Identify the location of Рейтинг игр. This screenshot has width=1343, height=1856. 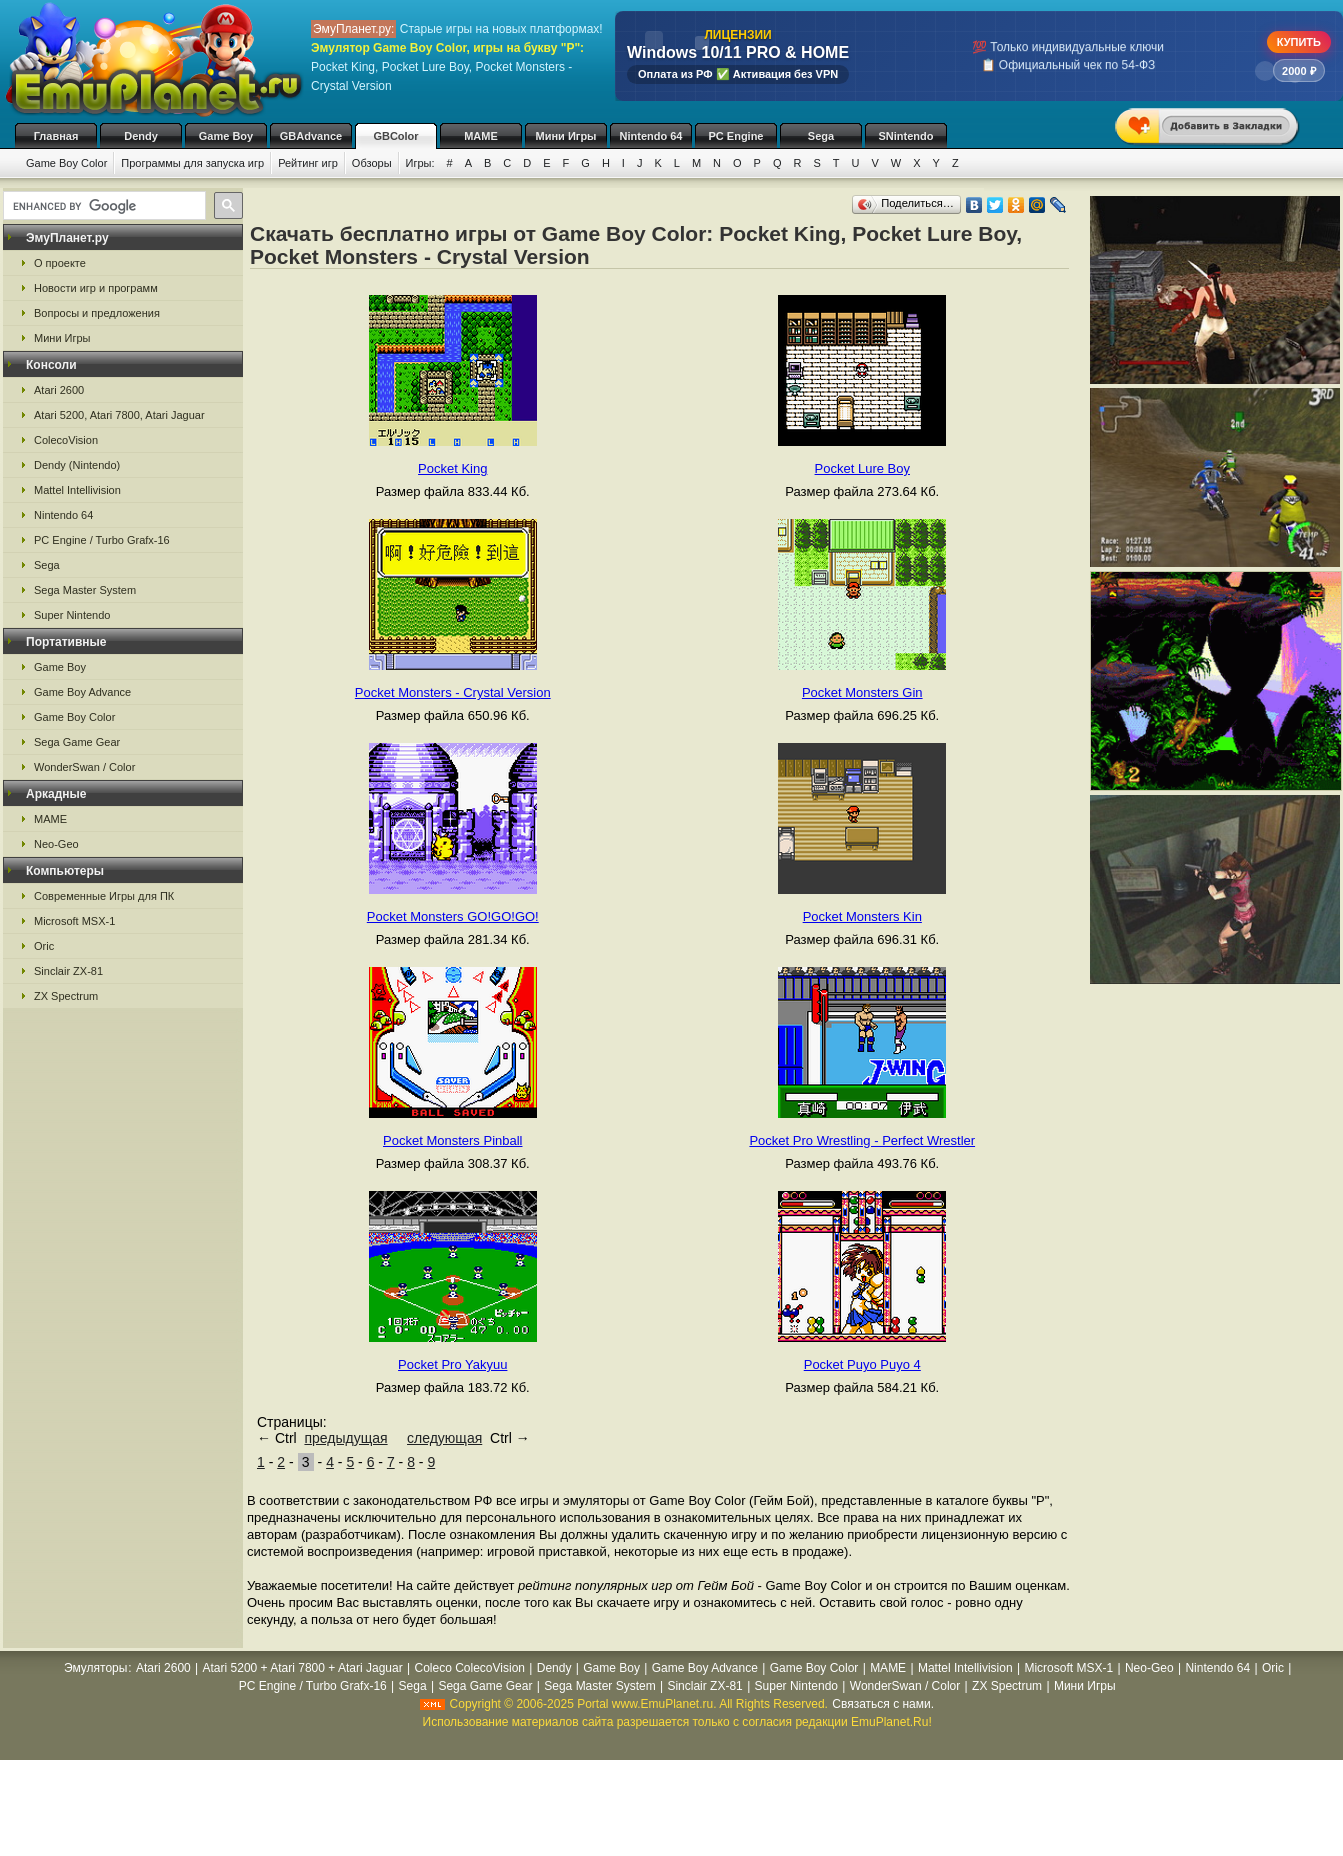
(308, 163).